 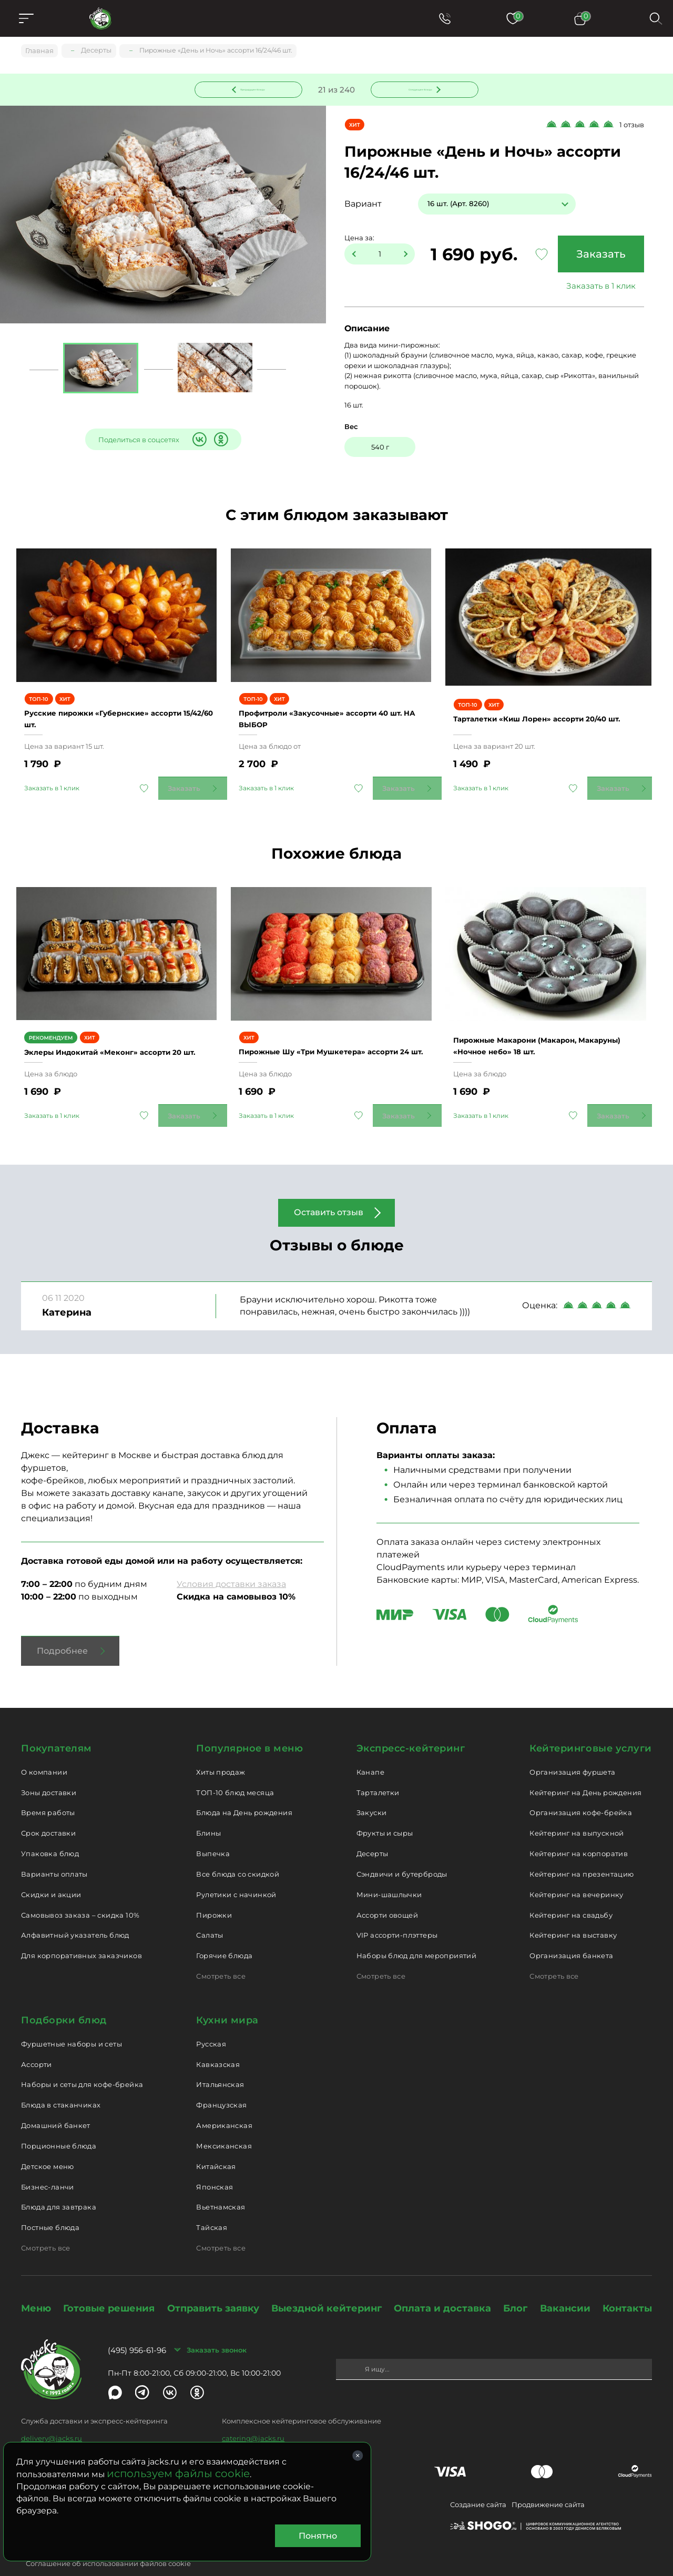 I want to click on Кейтеринг на выпускной, so click(x=576, y=1809).